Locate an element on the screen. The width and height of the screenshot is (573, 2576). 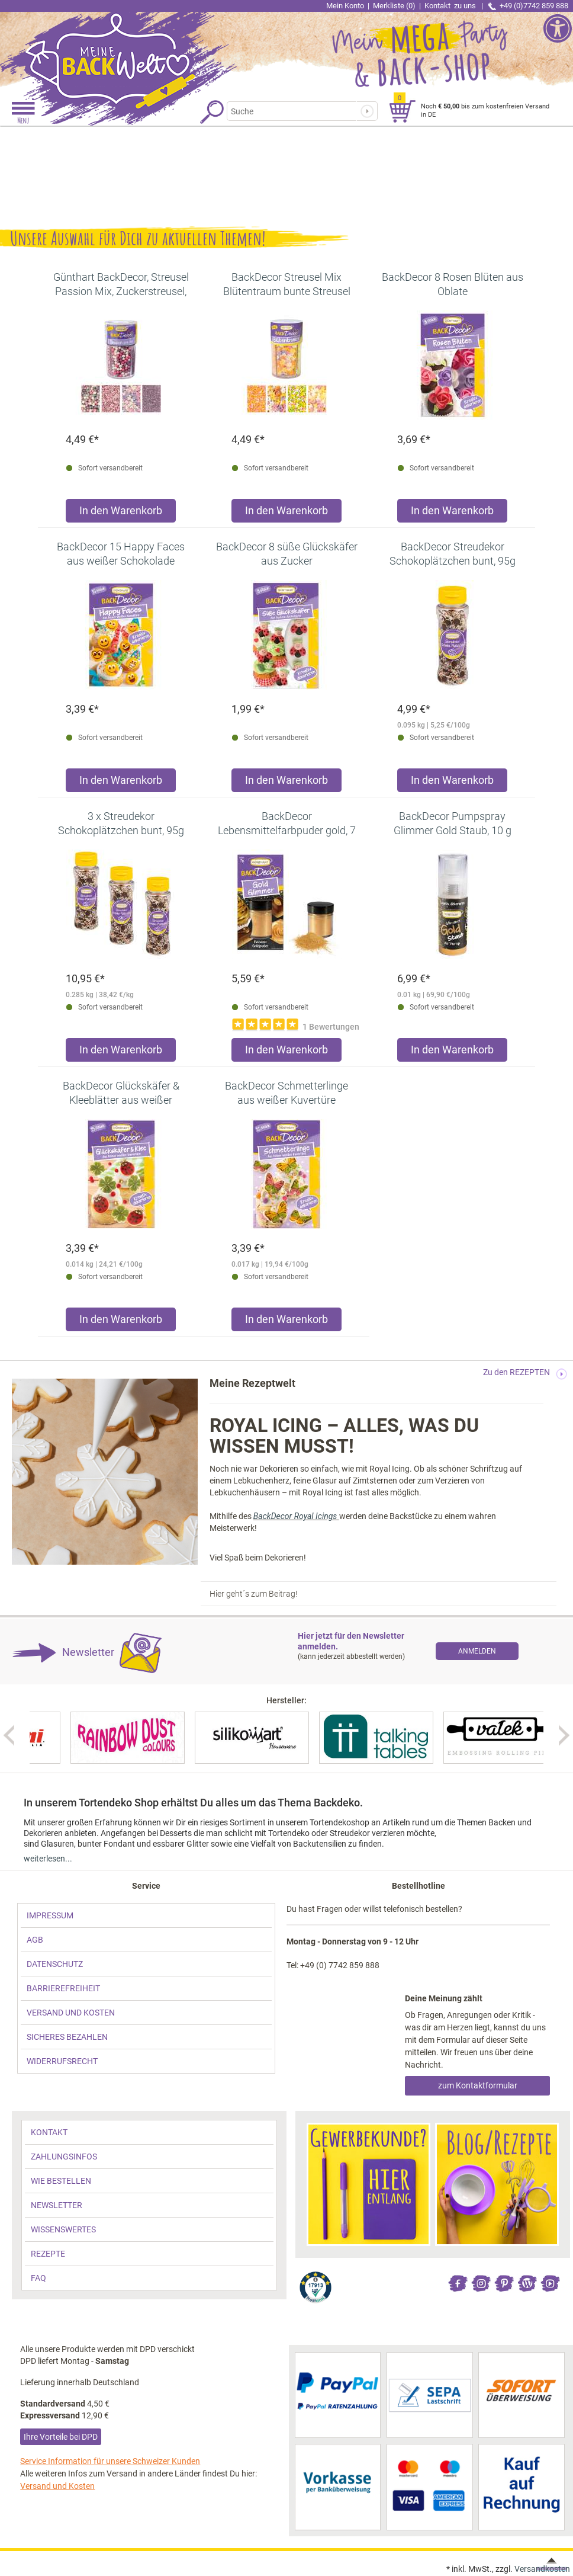
[Produkt BackDecor Pumpspray Glimmer Gold Staub, 10 g in den Warenkorb legen] is located at coordinates (452, 1052).